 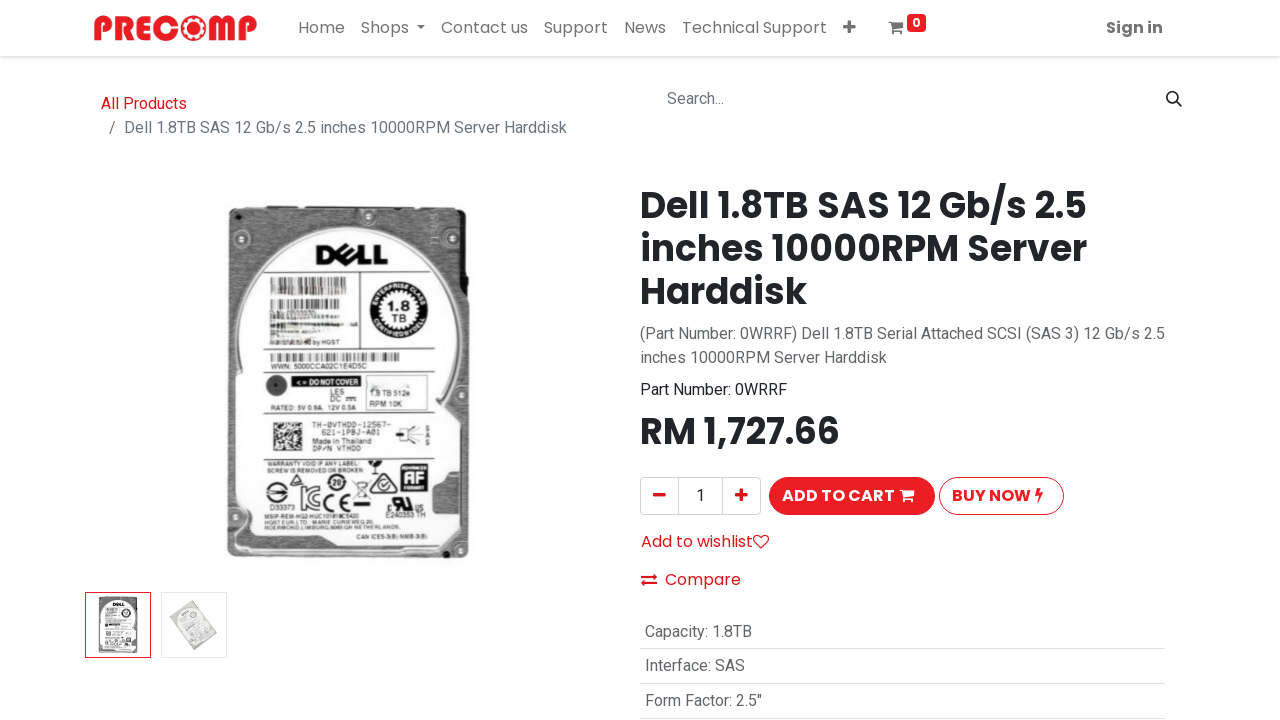 What do you see at coordinates (659, 496) in the screenshot?
I see `[Remove one]` at bounding box center [659, 496].